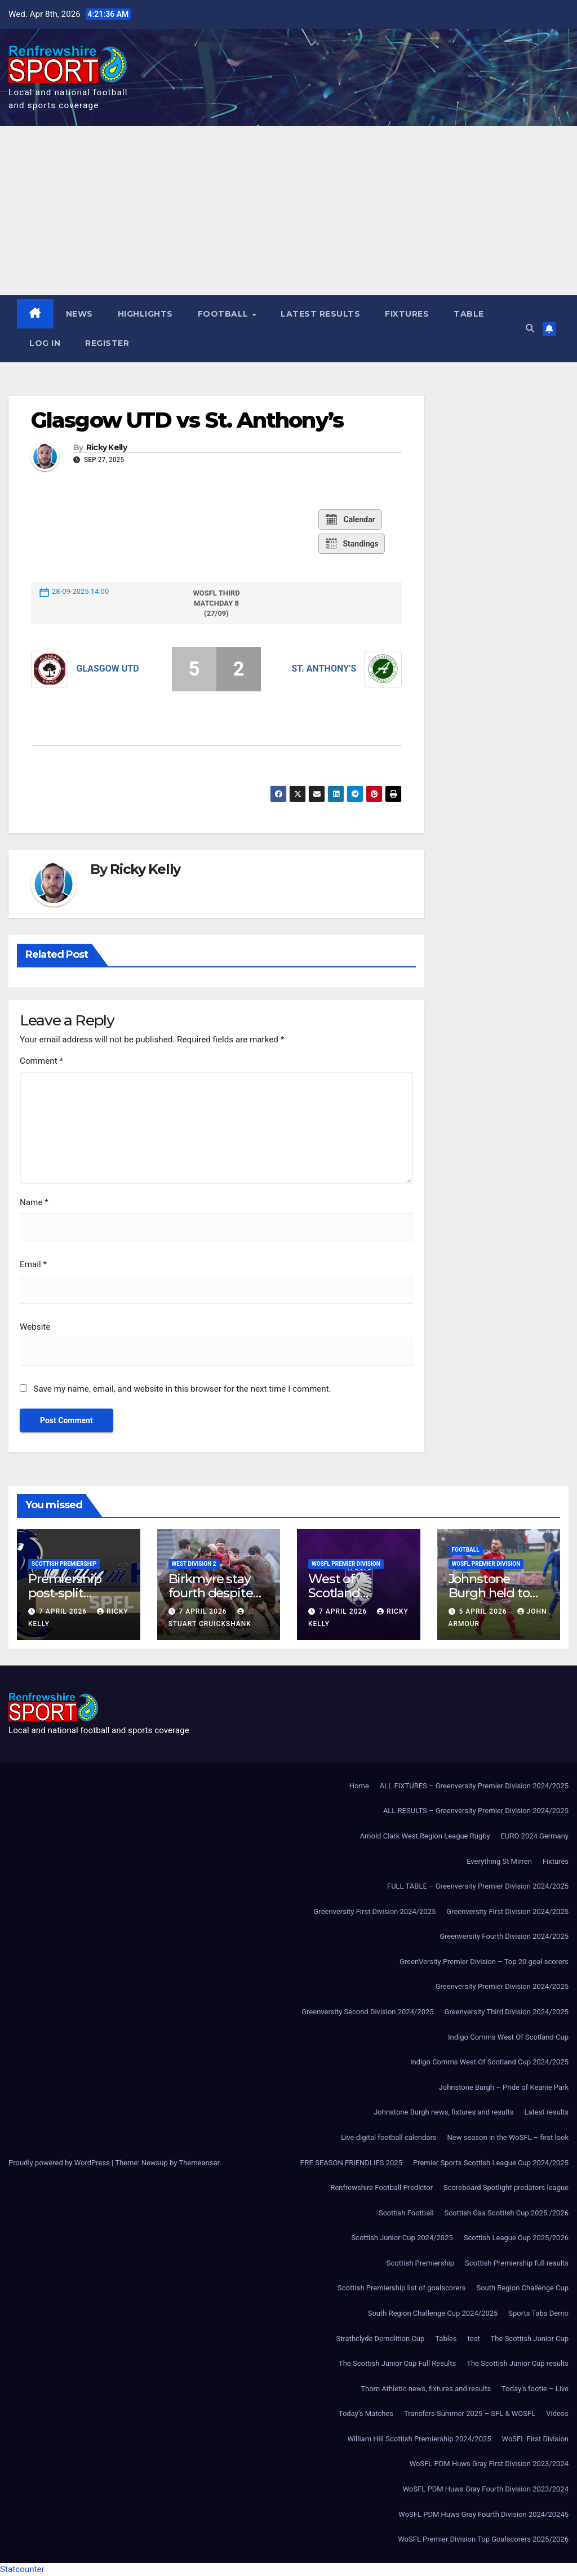  What do you see at coordinates (359, 1786) in the screenshot?
I see `Home` at bounding box center [359, 1786].